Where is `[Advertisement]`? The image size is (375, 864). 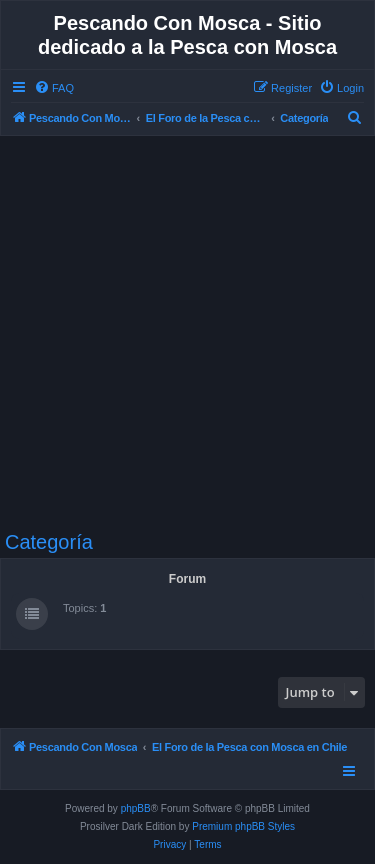
[Advertisement] is located at coordinates (187, 333).